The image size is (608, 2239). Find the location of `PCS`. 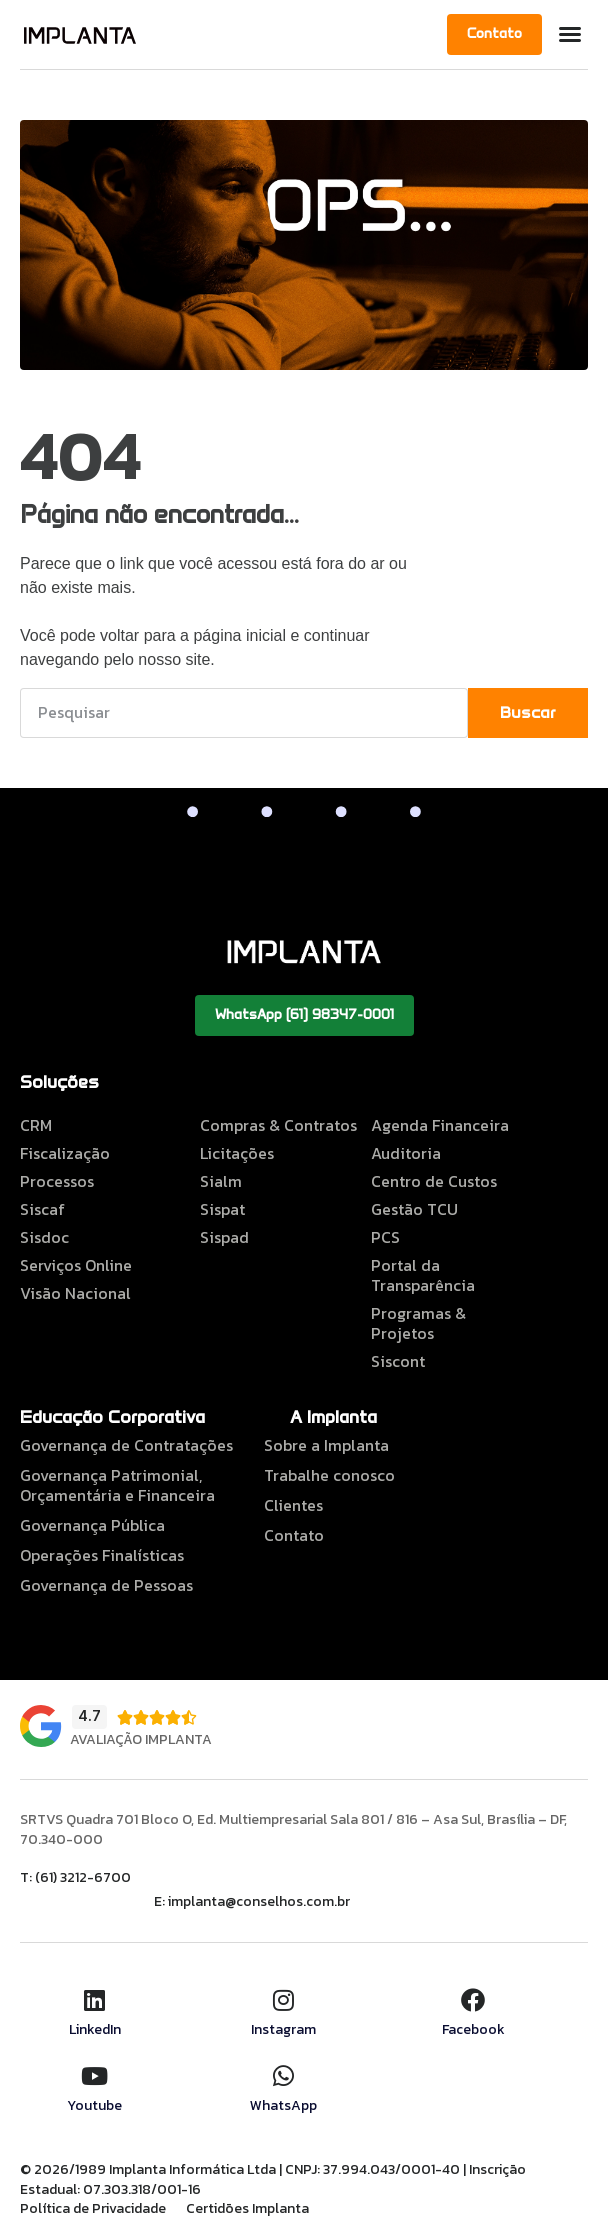

PCS is located at coordinates (385, 1237).